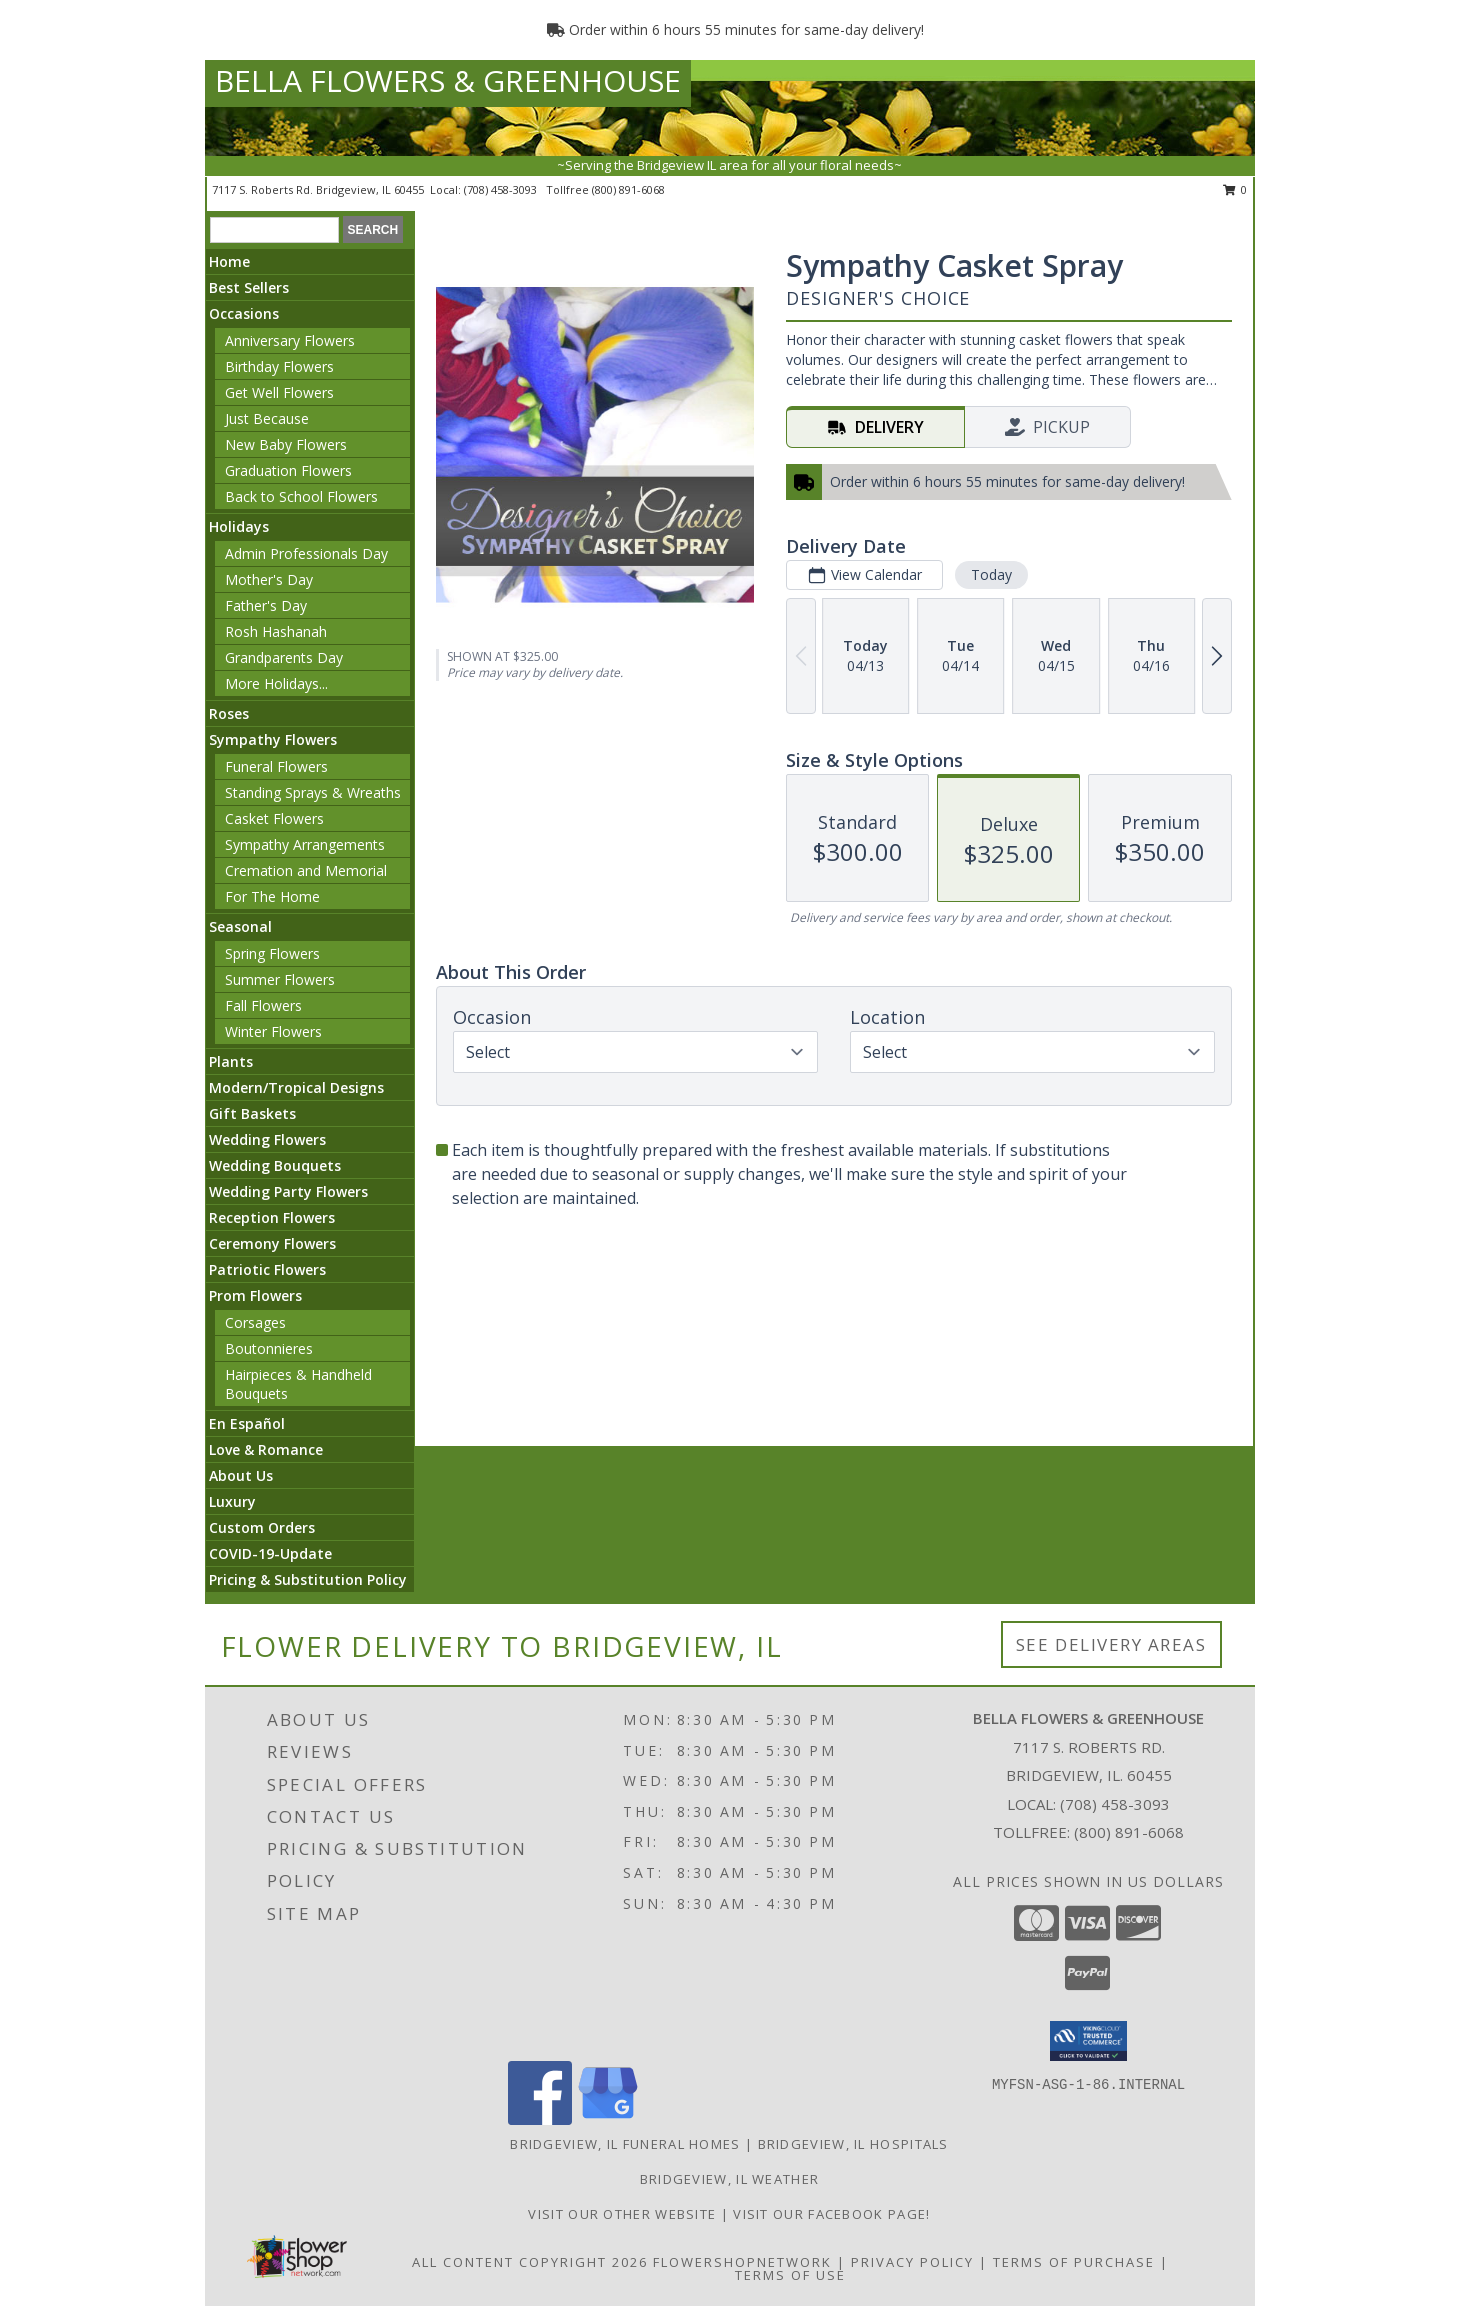  I want to click on Prom Flowers, so click(255, 1295).